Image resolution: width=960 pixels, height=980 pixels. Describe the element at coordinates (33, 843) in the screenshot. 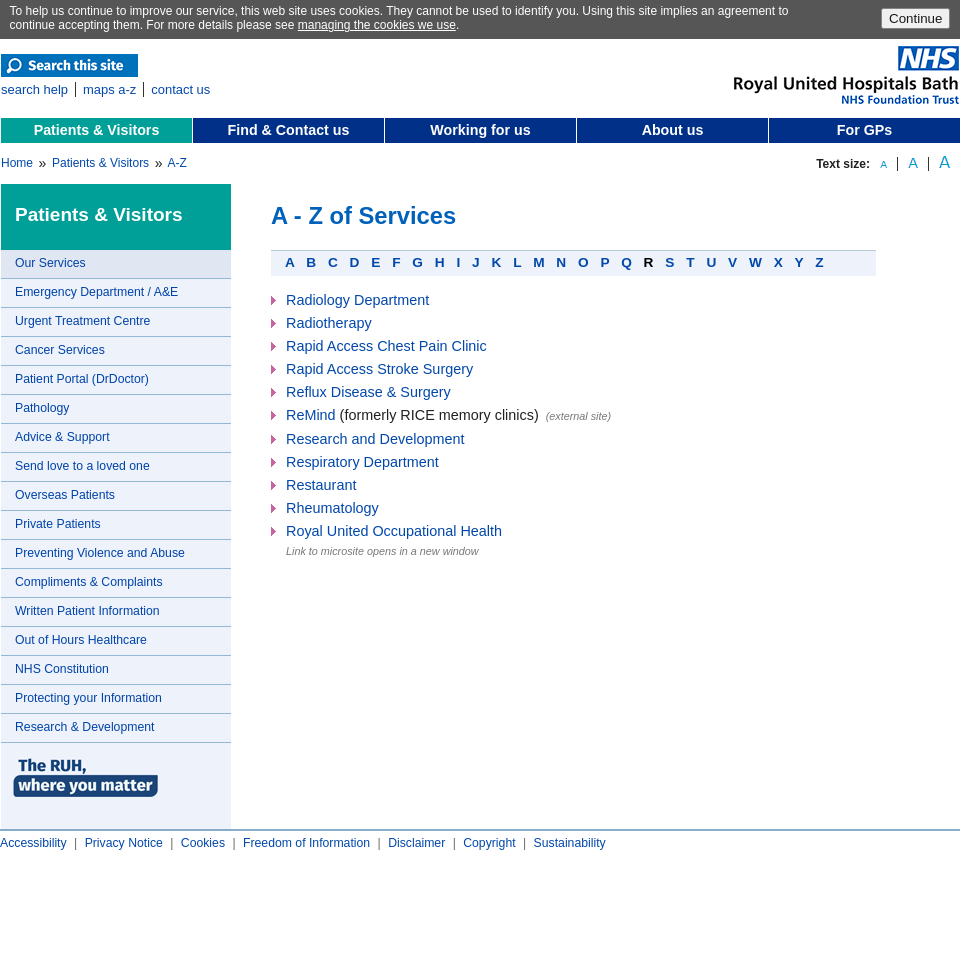

I see `Accessibility` at that location.